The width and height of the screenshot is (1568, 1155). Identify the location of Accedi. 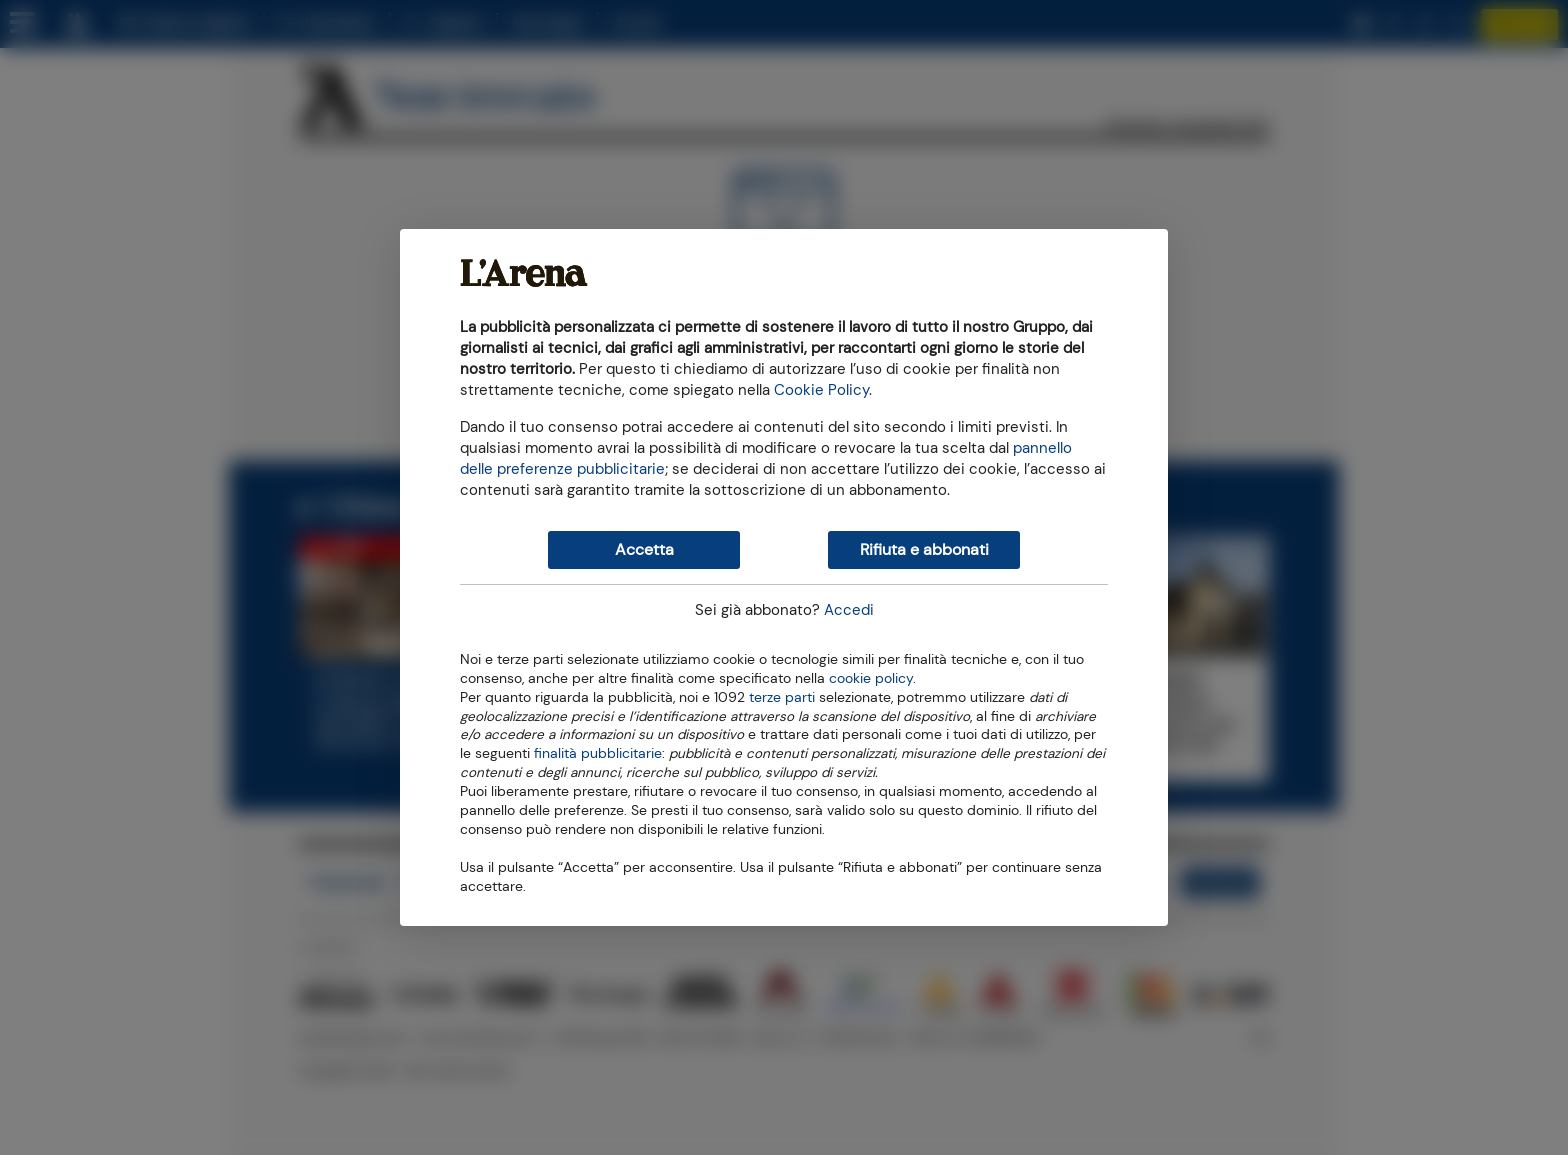
(849, 610).